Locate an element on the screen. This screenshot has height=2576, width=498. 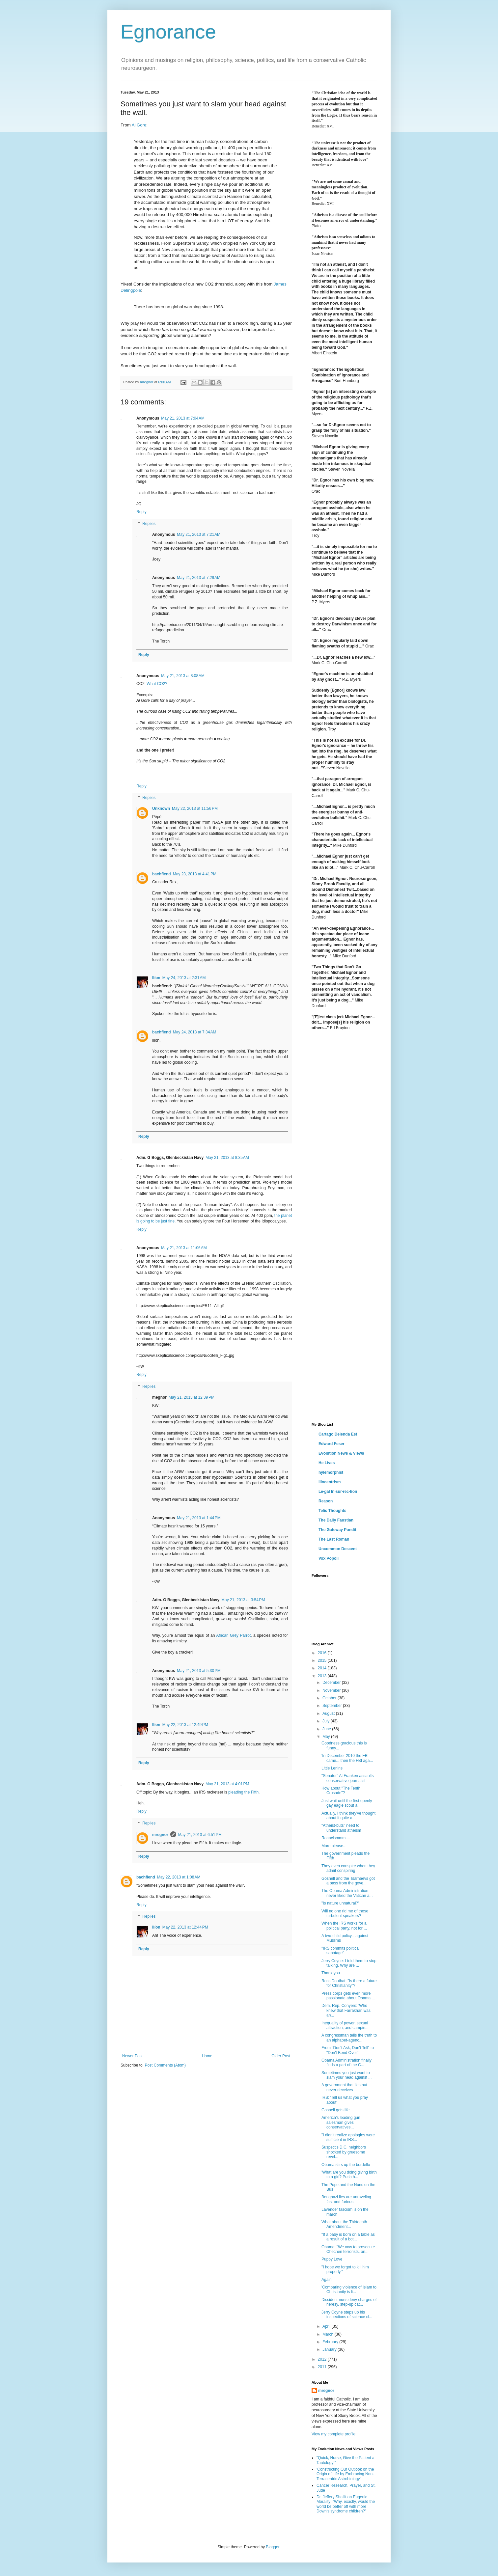
August is located at coordinates (329, 1713).